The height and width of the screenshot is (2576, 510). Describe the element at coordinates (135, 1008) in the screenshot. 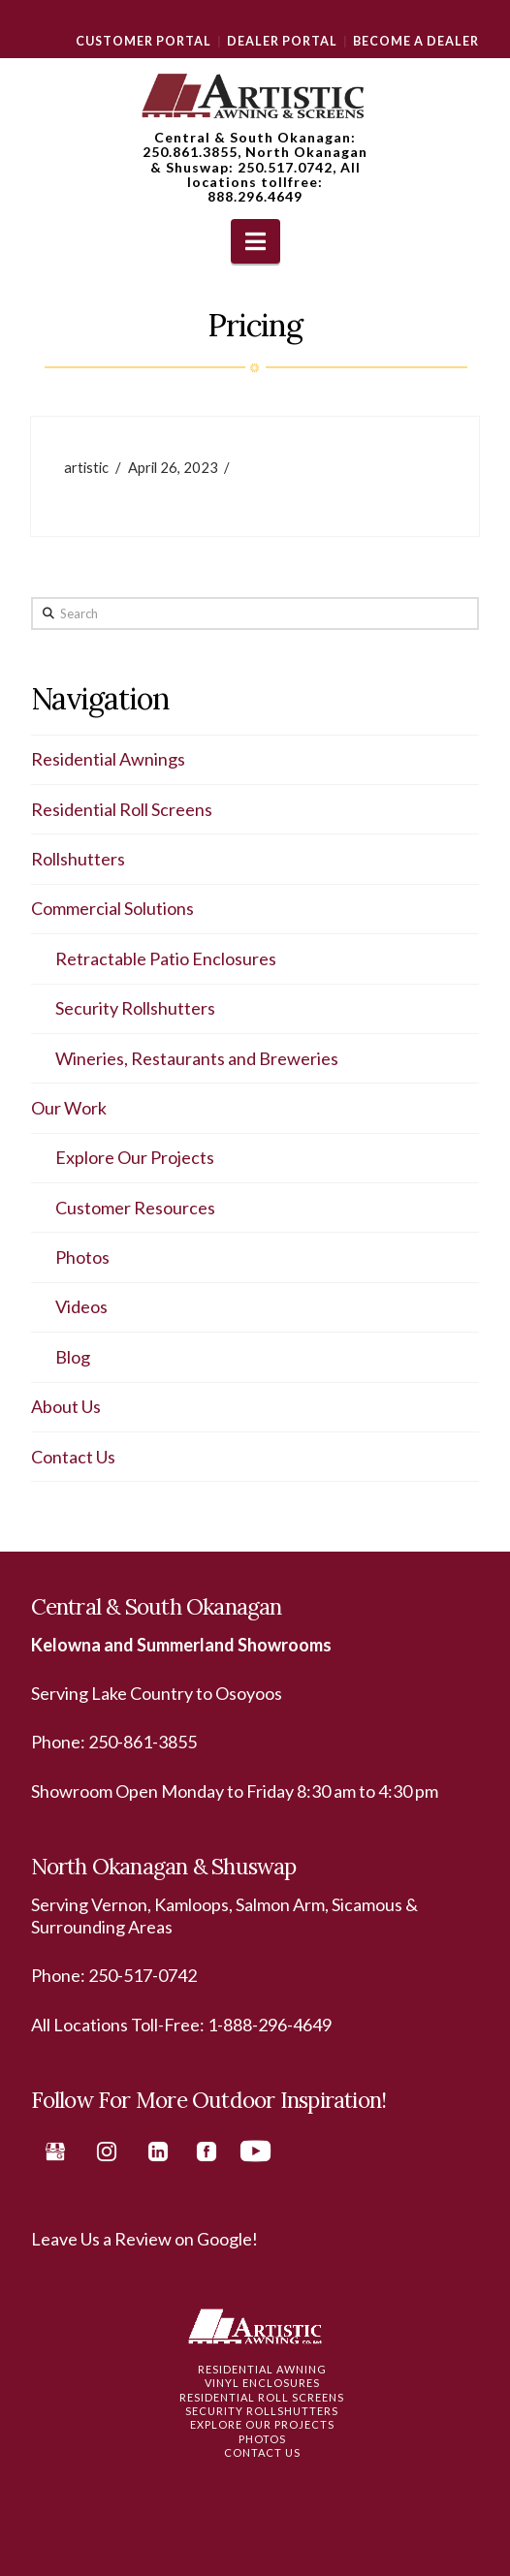

I see `Security Rollshutters` at that location.